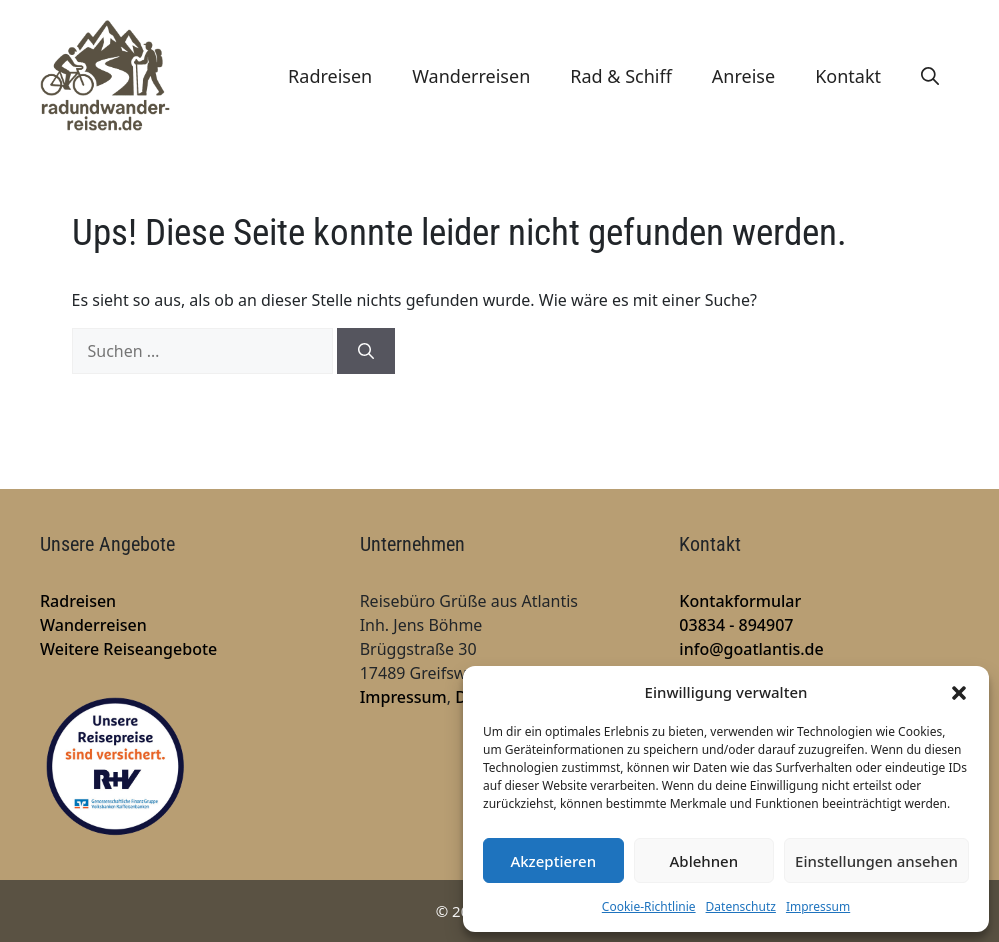 This screenshot has width=999, height=942. Describe the element at coordinates (959, 692) in the screenshot. I see `[button]` at that location.